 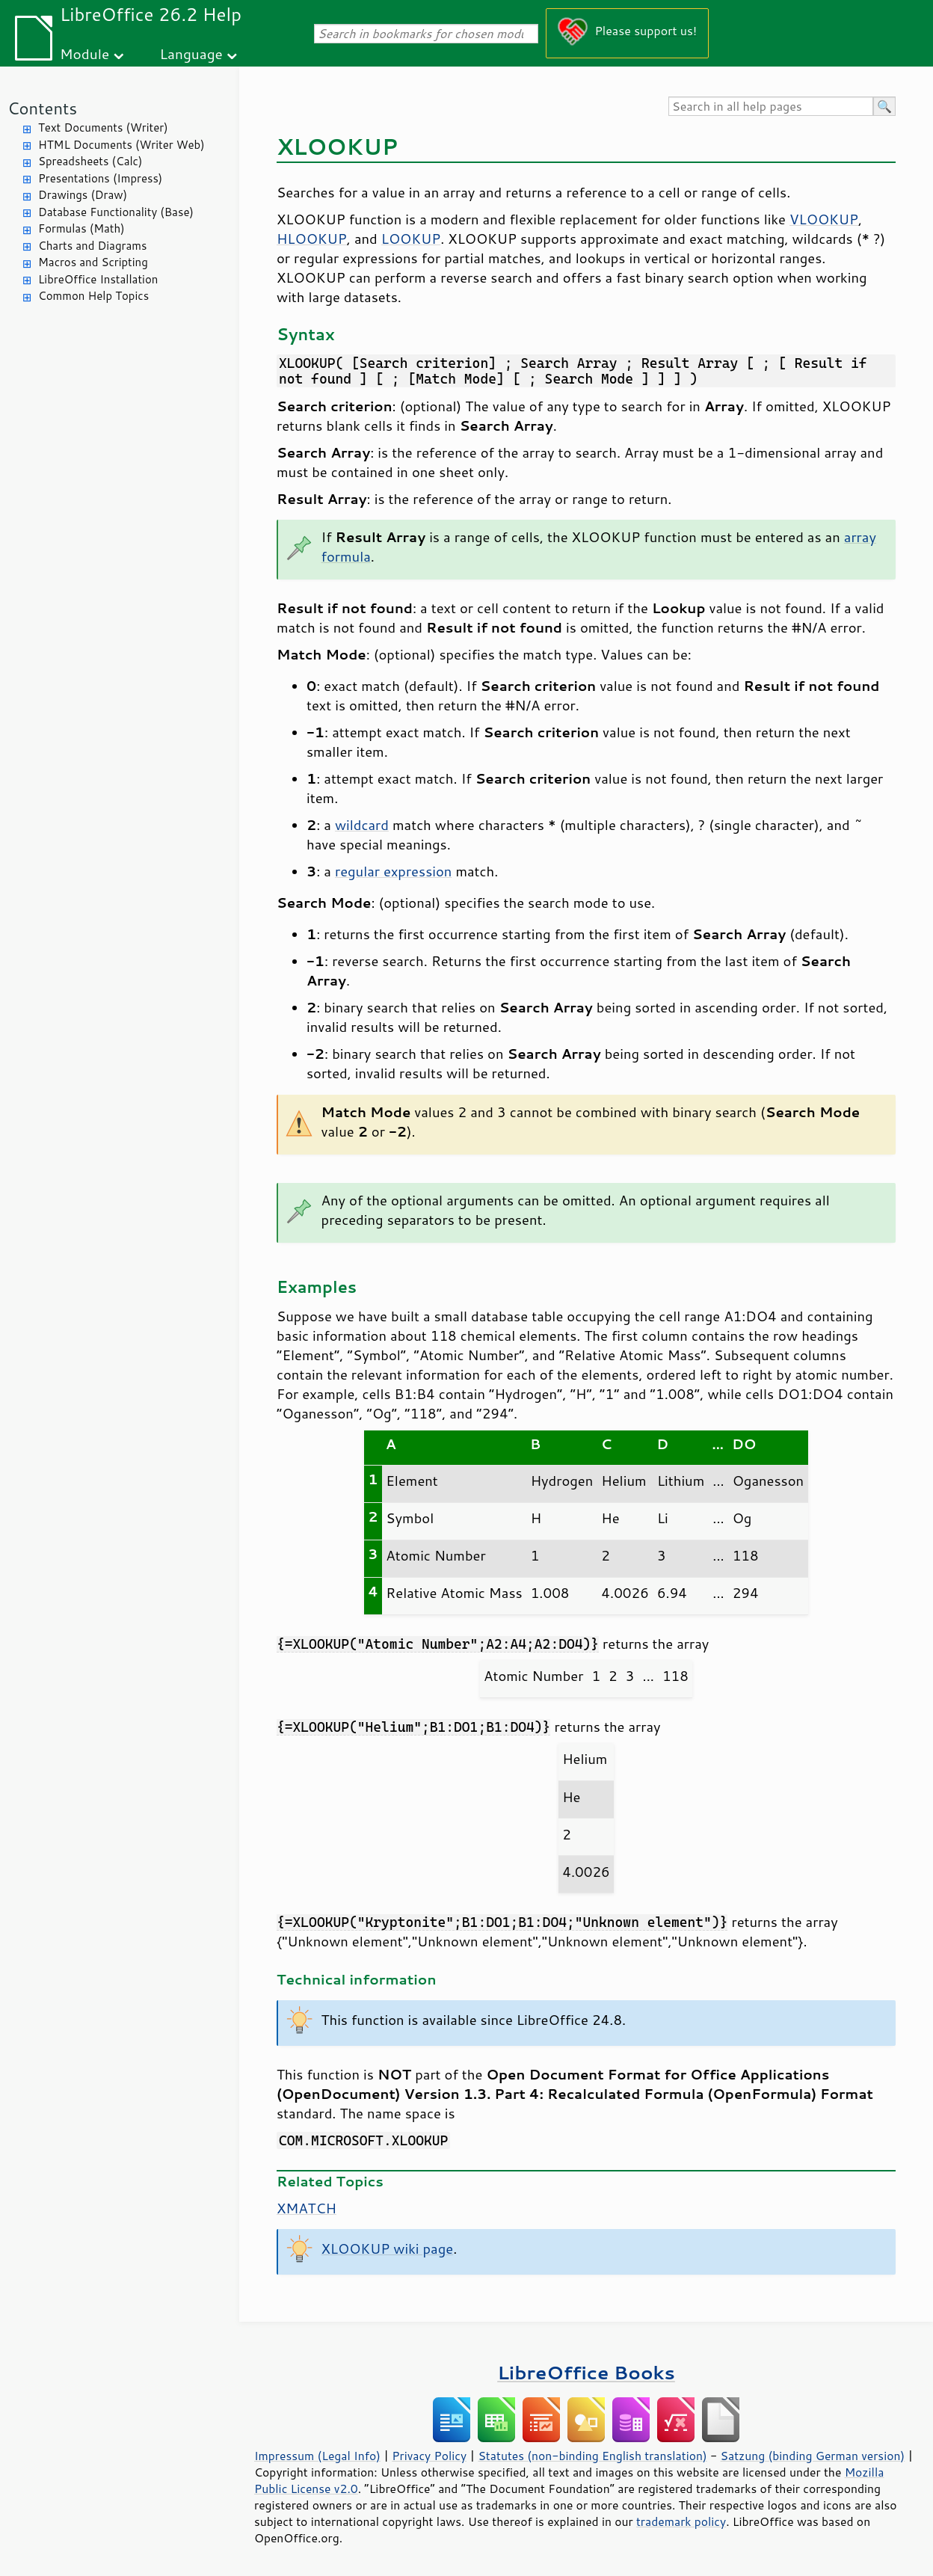 I want to click on wildcard, so click(x=362, y=824).